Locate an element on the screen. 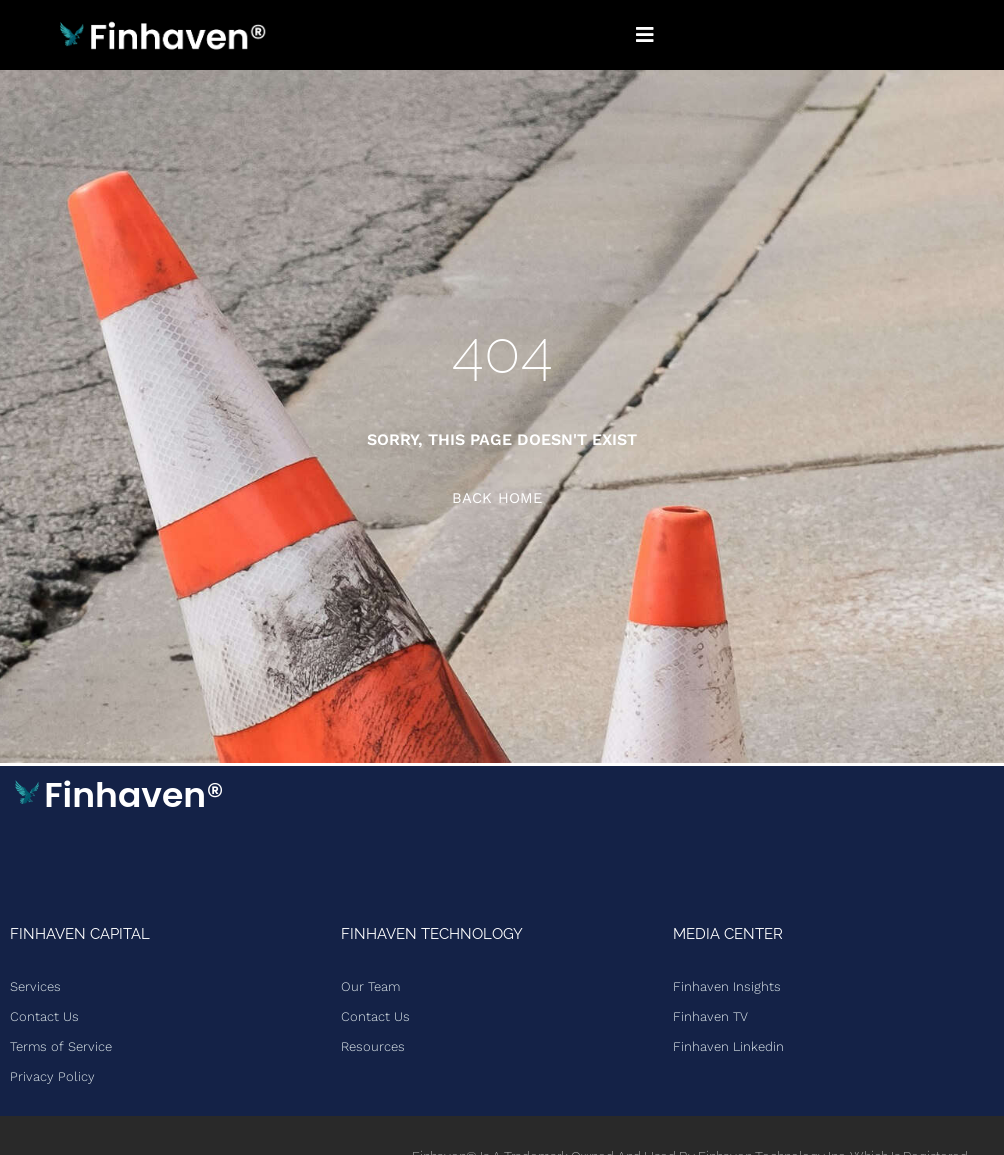 The height and width of the screenshot is (1155, 1004). Finhaven Technology is located at coordinates (432, 934).